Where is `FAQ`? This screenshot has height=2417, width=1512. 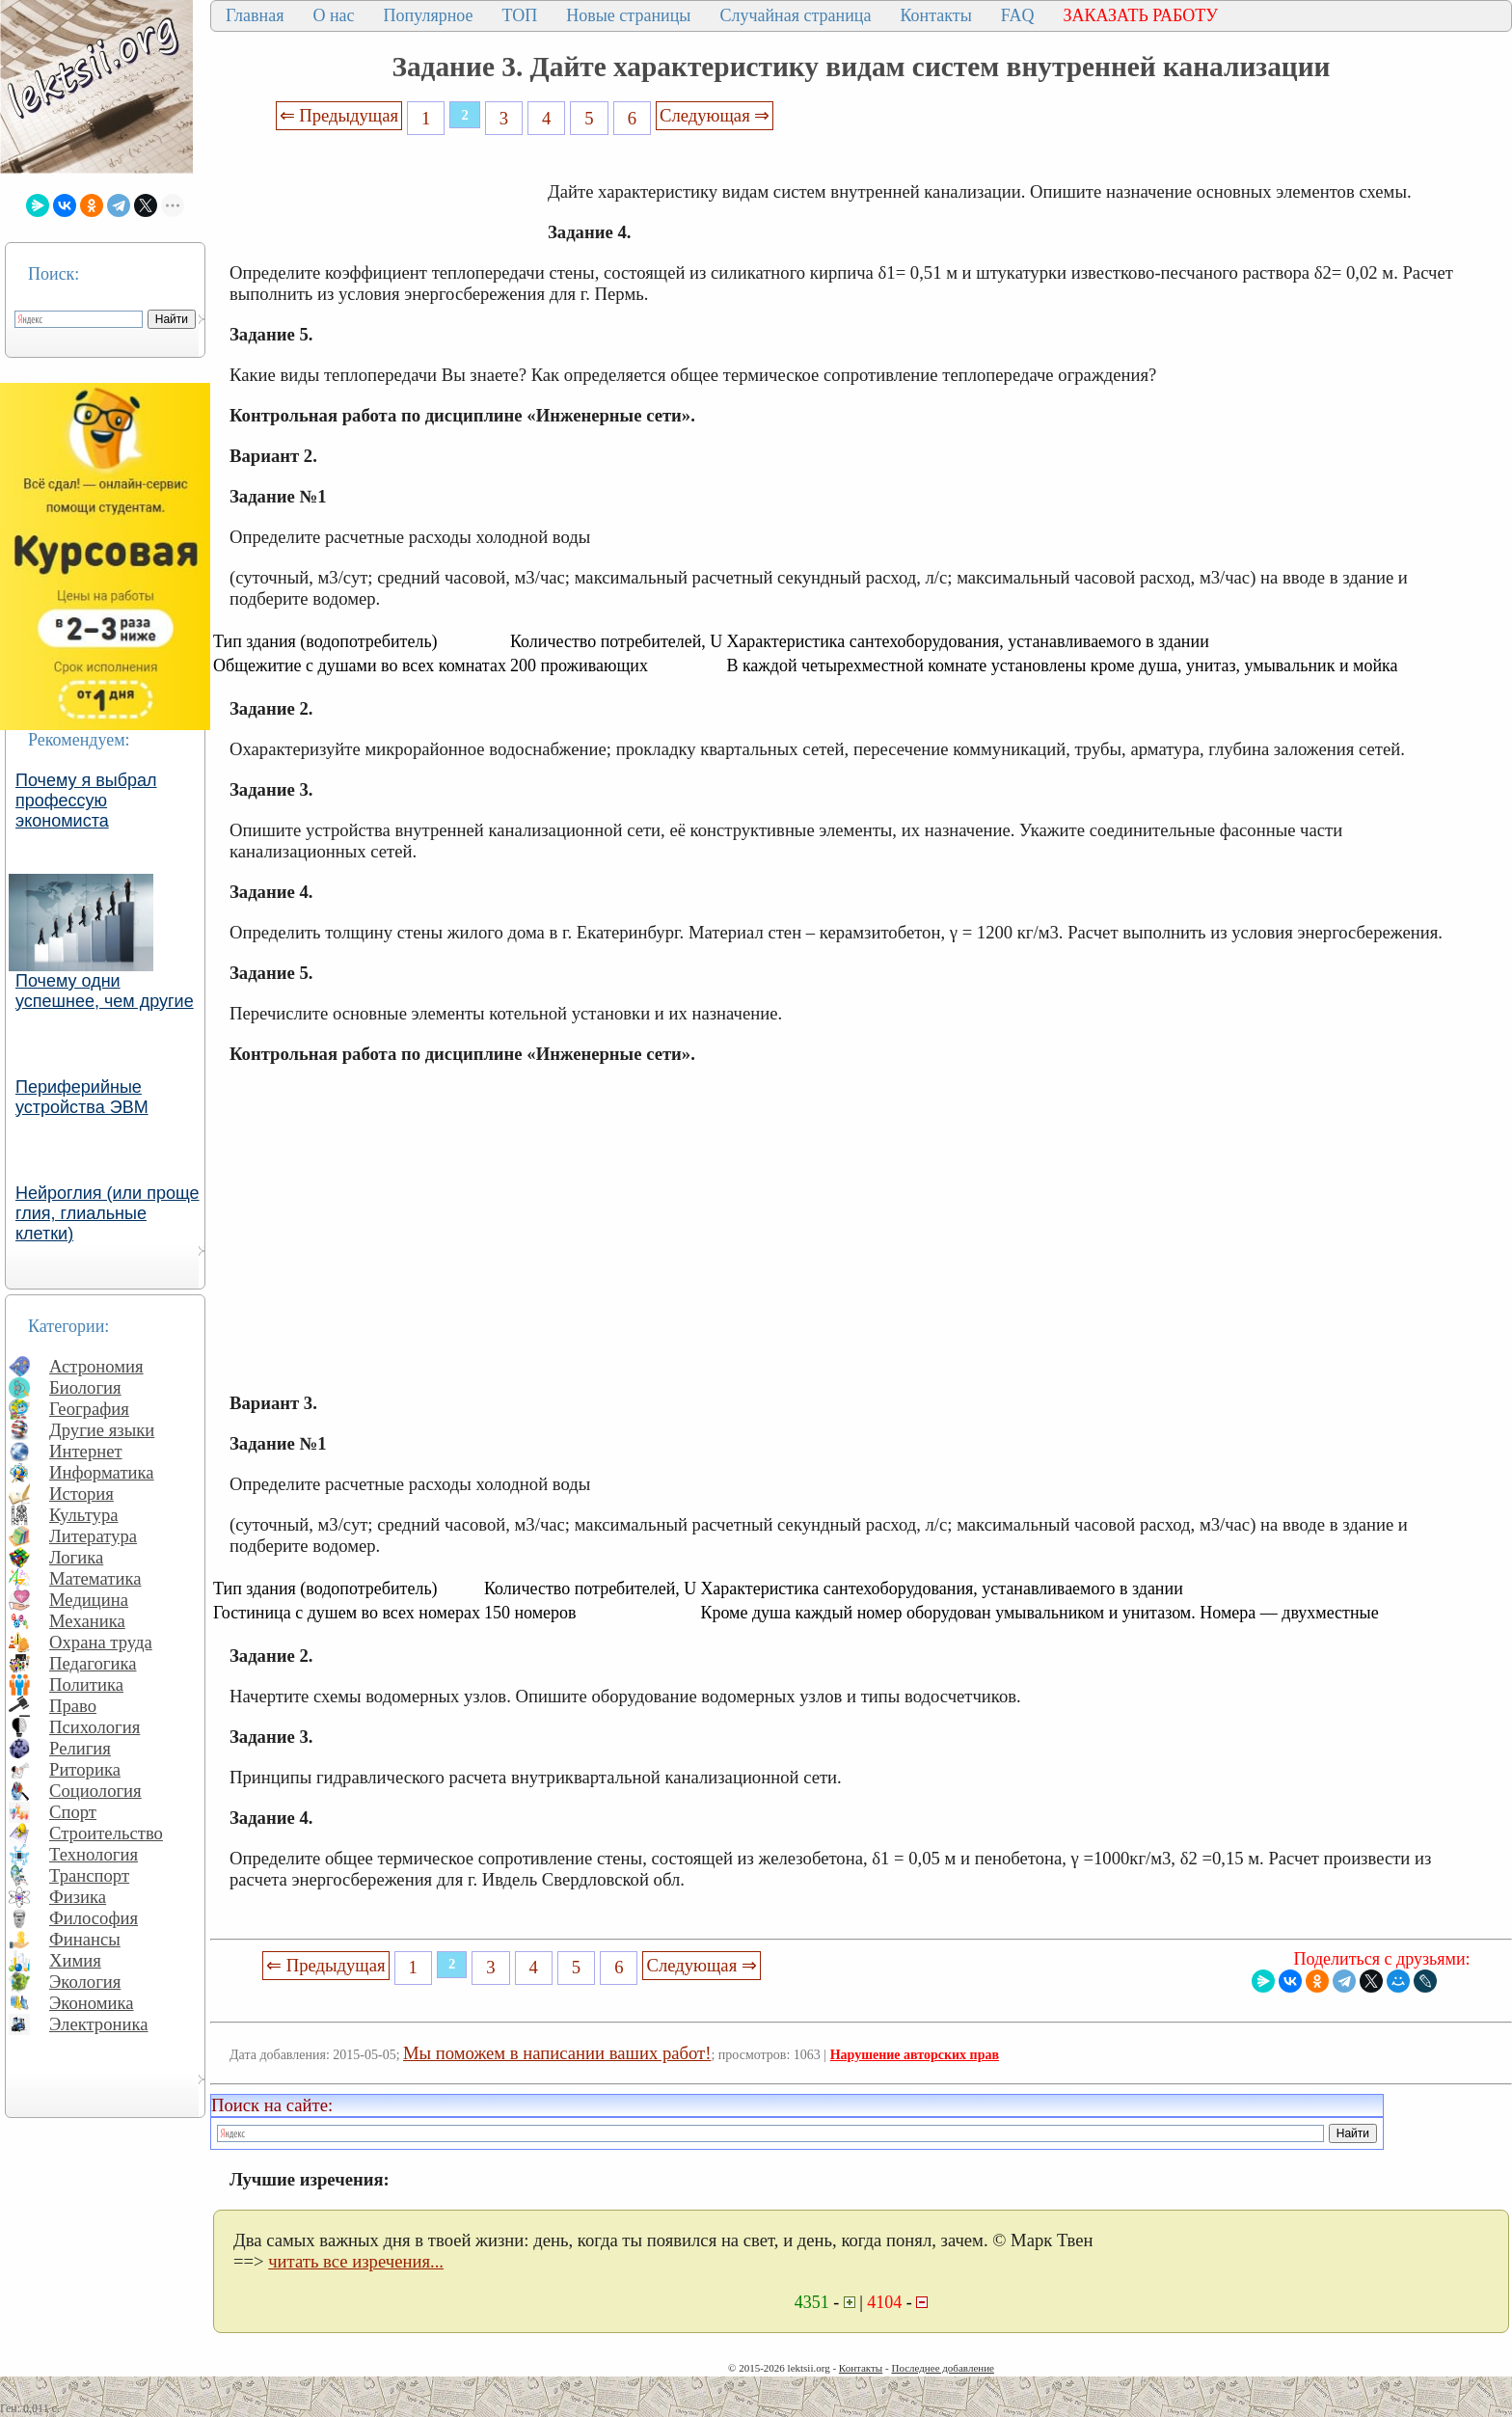 FAQ is located at coordinates (1018, 15).